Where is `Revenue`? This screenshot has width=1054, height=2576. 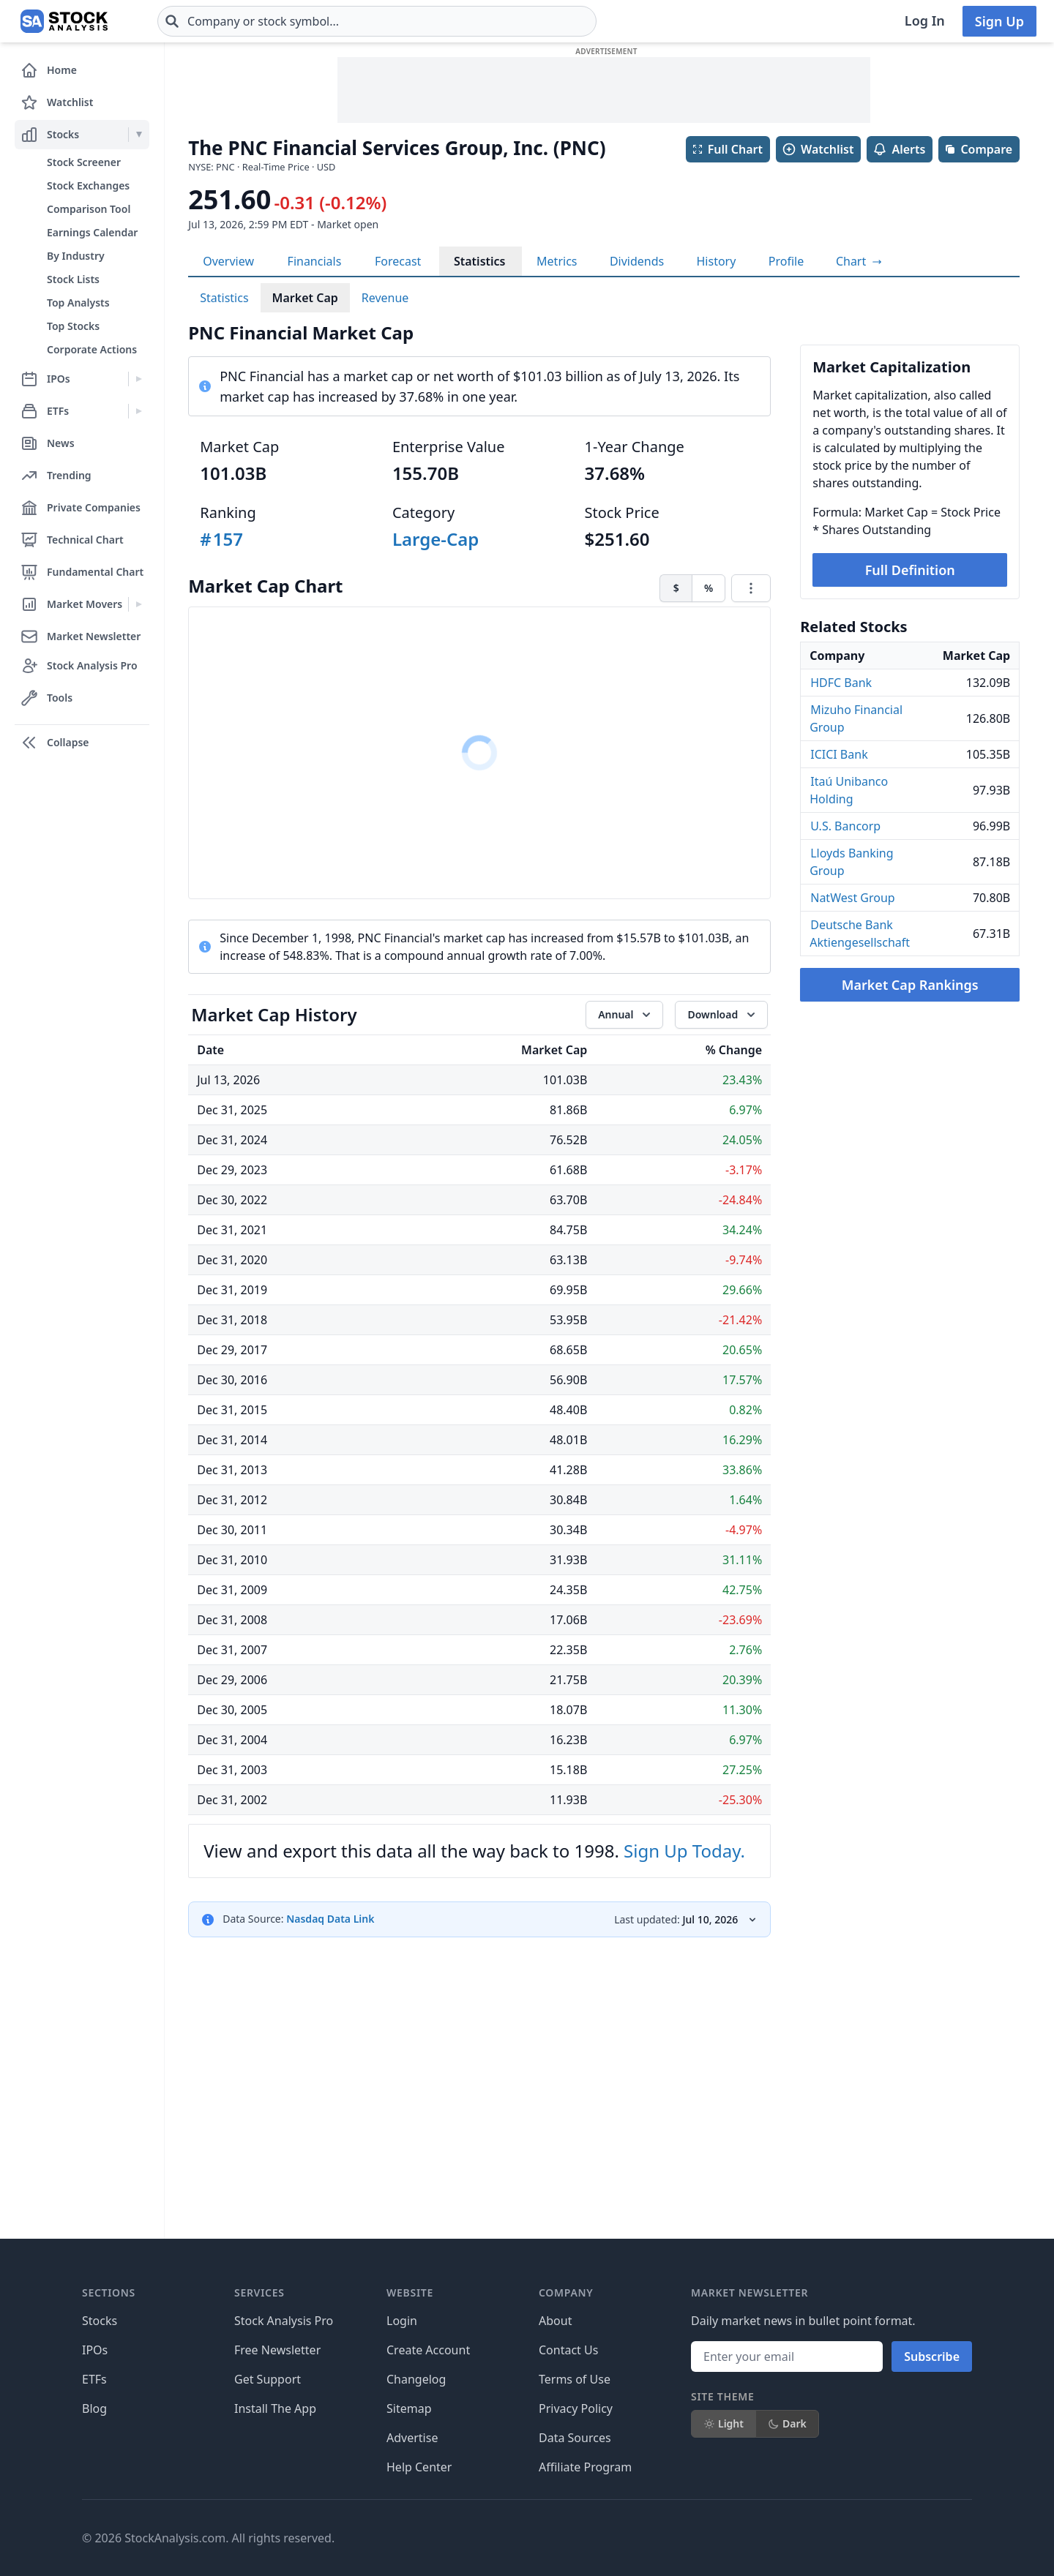 Revenue is located at coordinates (385, 298).